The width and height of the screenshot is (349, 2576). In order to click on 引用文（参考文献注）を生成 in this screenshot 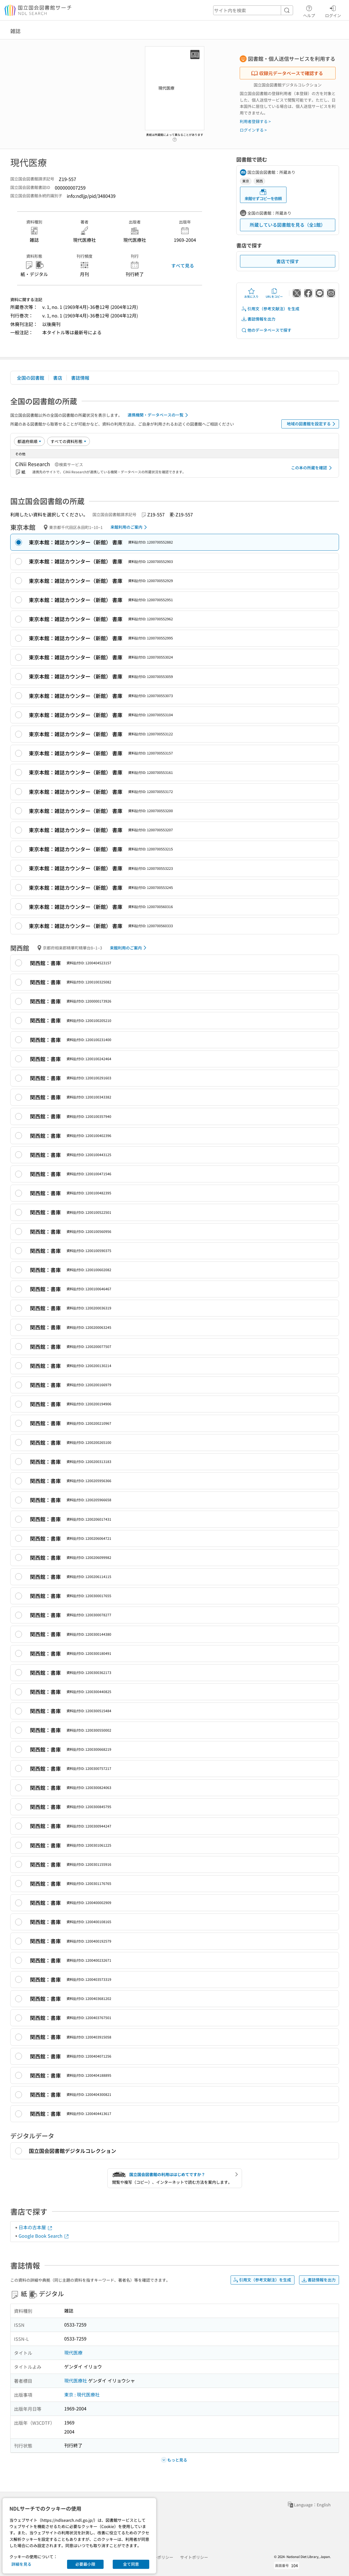, I will do `click(270, 309)`.